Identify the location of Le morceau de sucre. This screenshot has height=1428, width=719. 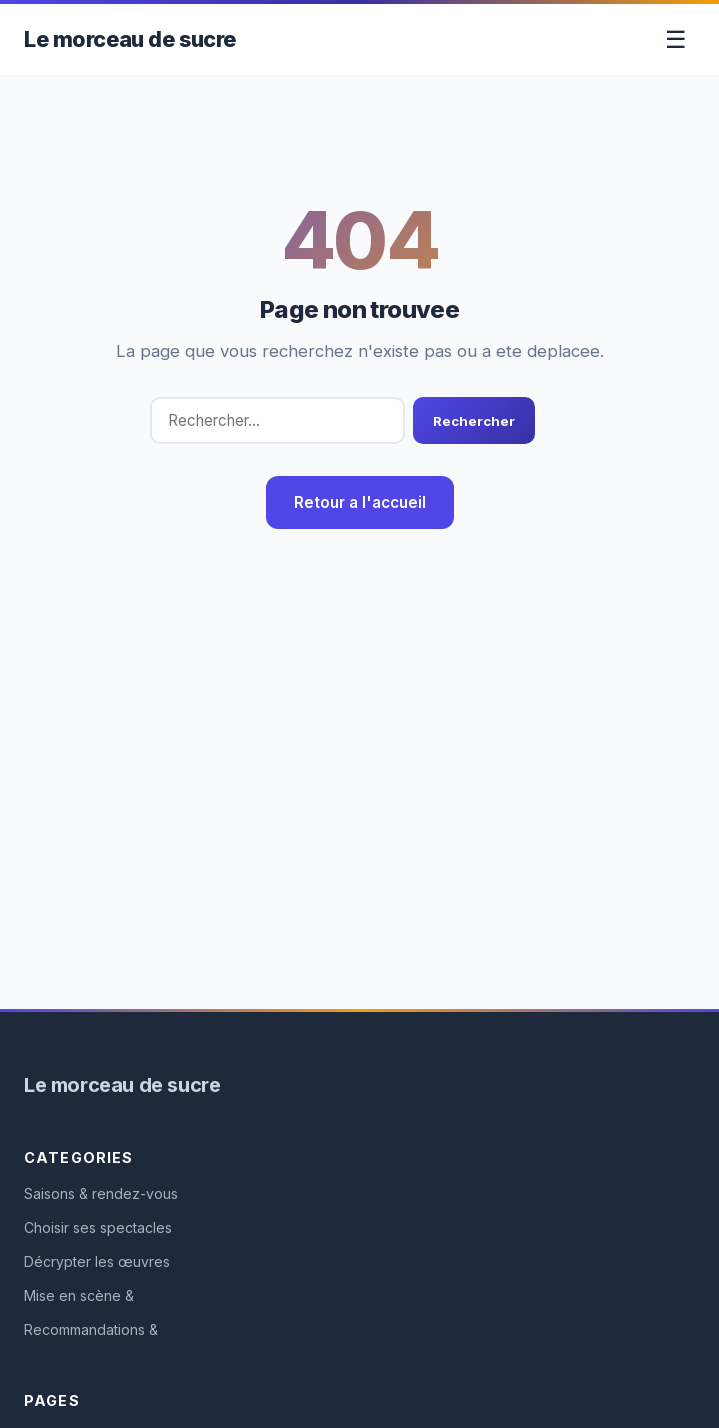
(130, 39).